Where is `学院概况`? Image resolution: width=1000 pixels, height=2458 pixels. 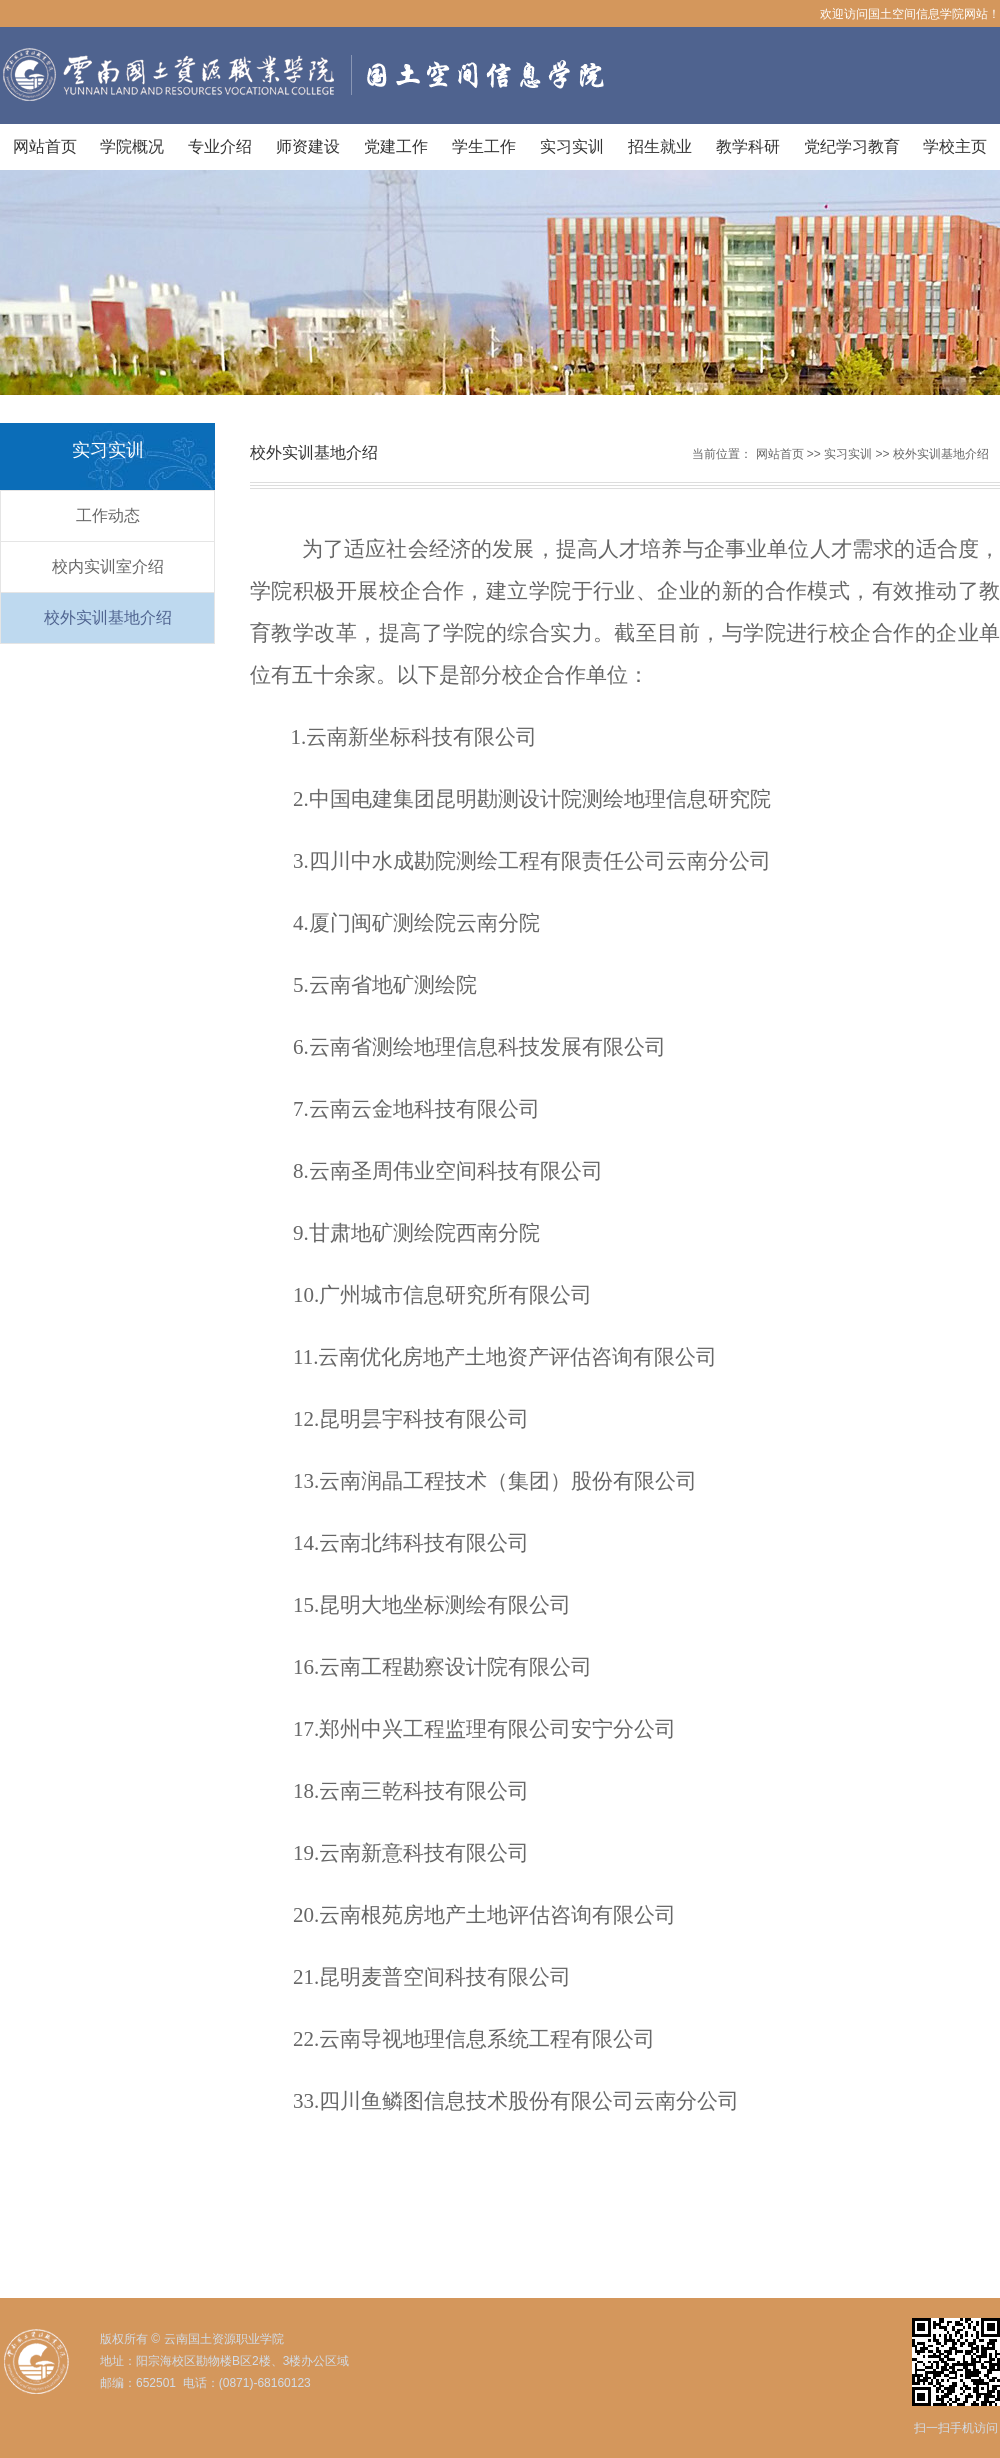 学院概况 is located at coordinates (132, 146).